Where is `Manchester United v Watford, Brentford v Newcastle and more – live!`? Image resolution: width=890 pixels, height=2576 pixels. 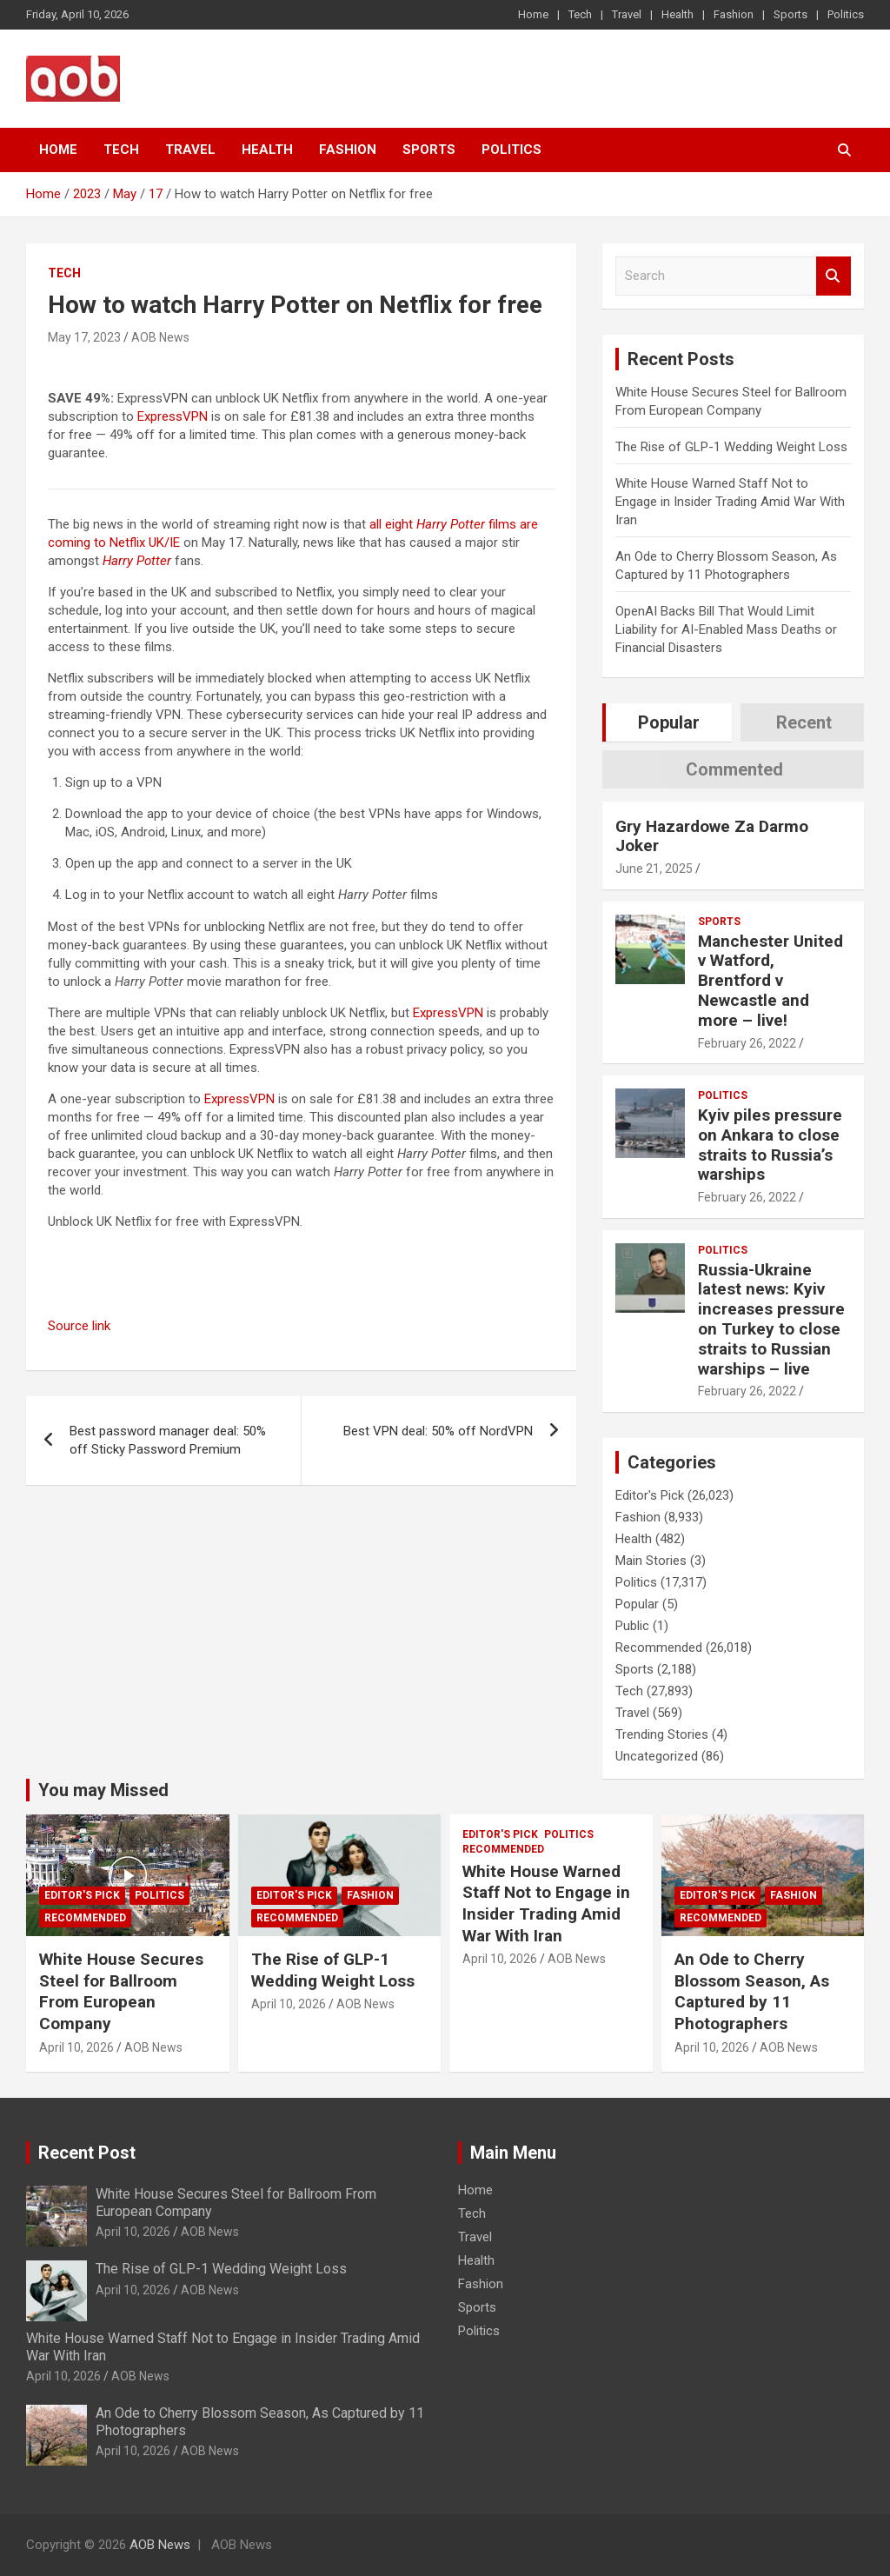
Manchester United v Watford, Brentford v Newcastle and more – live! is located at coordinates (770, 980).